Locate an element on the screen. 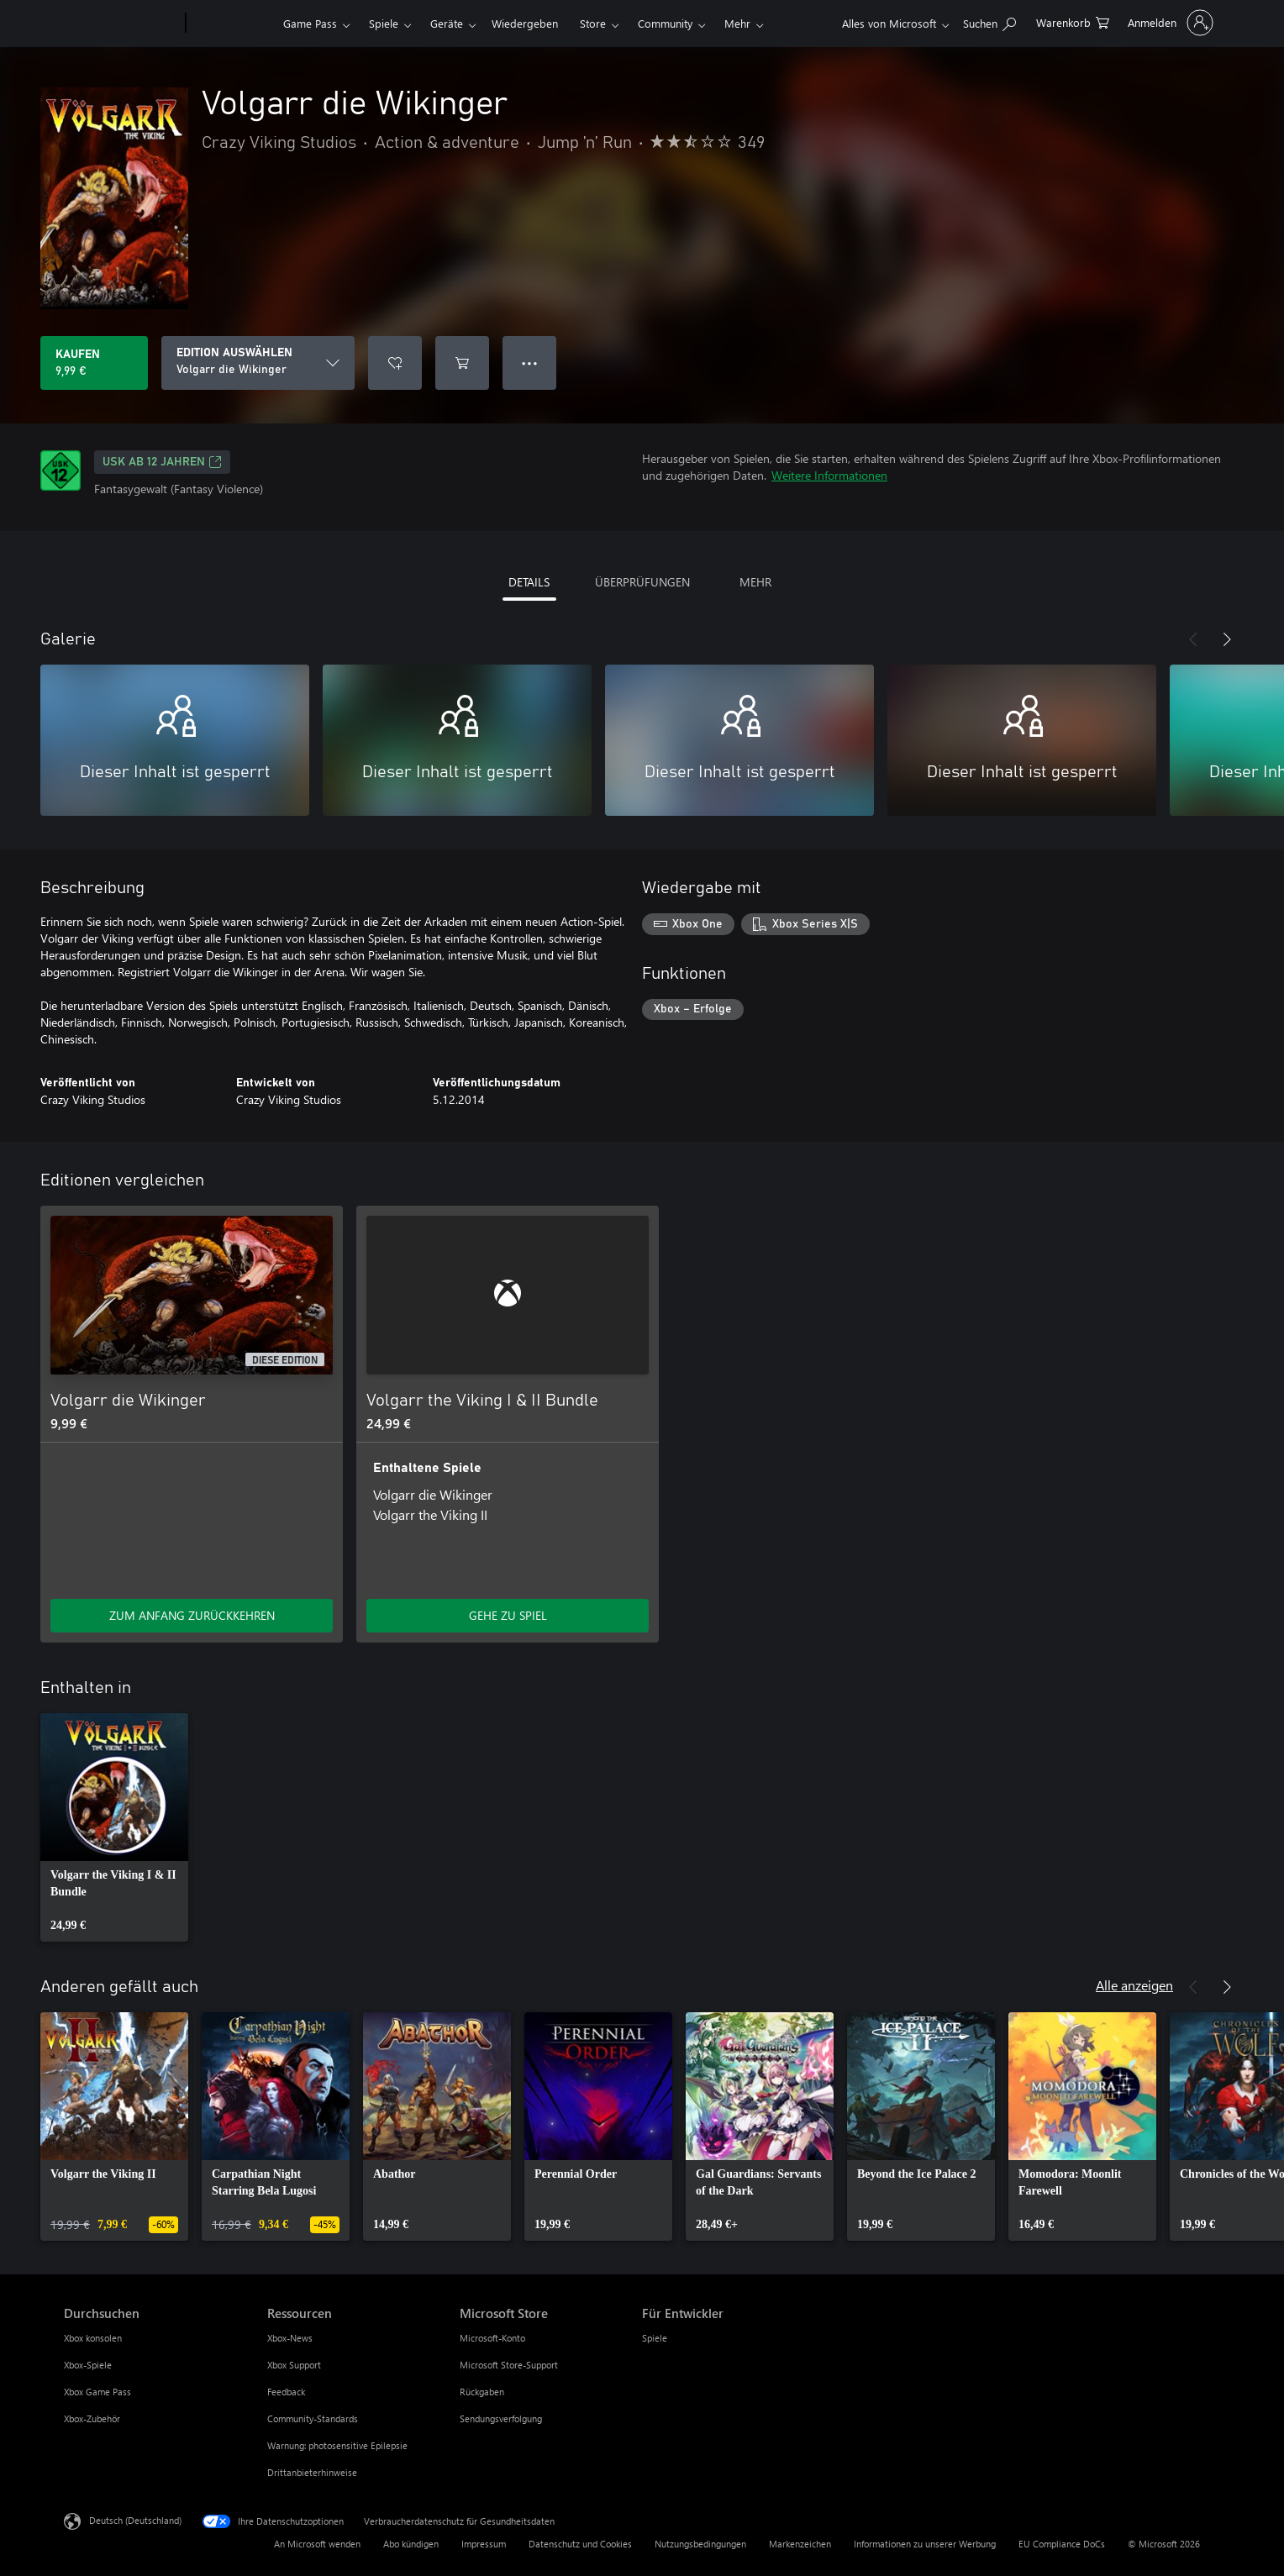  Datenschutz und Cookies is located at coordinates (580, 2543).